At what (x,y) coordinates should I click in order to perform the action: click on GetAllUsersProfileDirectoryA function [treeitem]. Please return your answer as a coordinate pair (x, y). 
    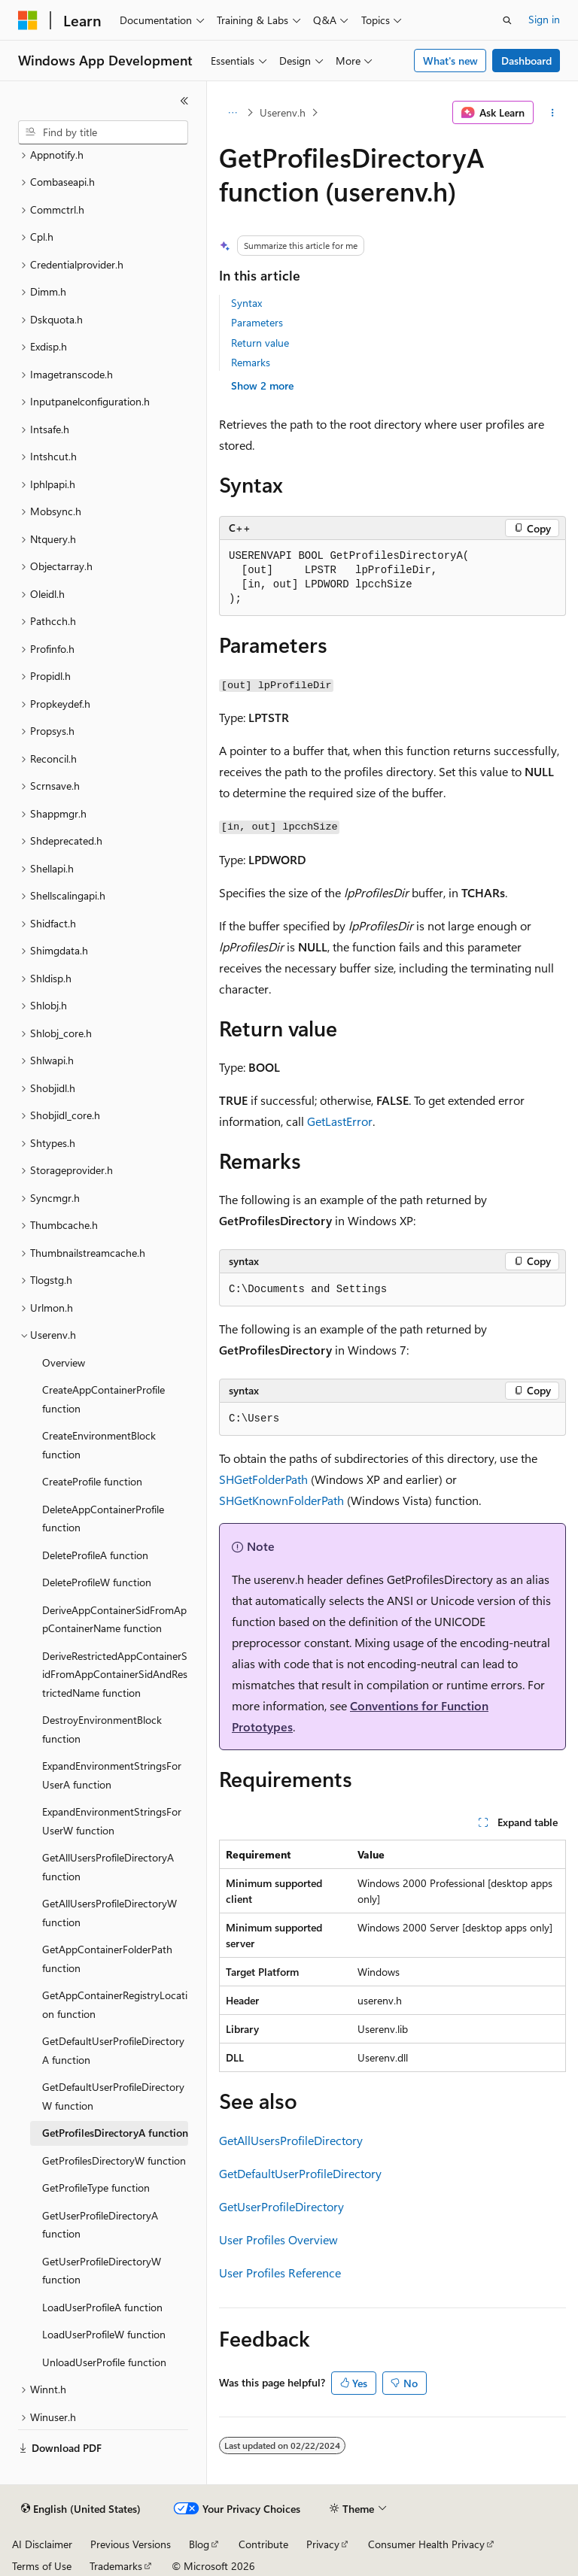
    Looking at the image, I should click on (108, 1866).